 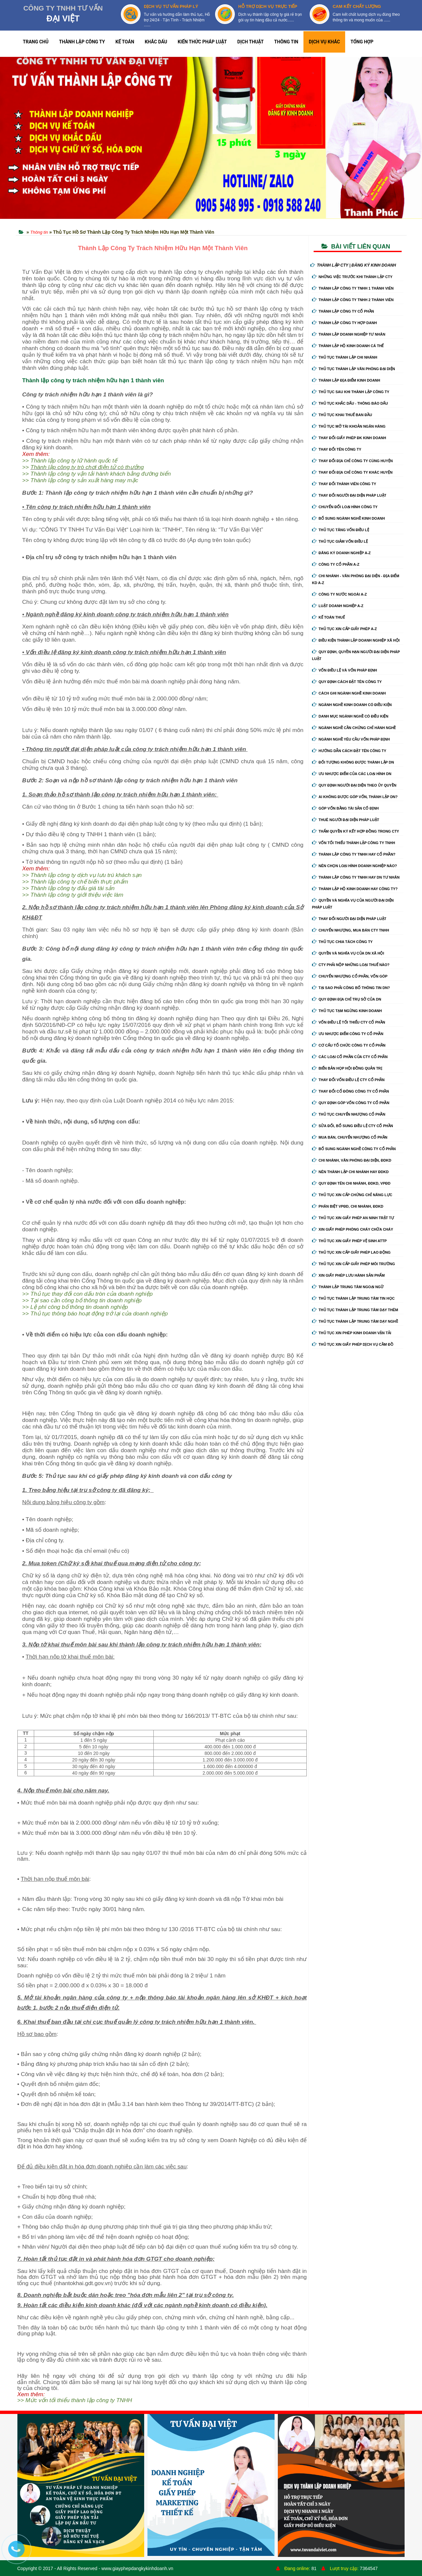 What do you see at coordinates (354, 785) in the screenshot?
I see `Quy định người đại diện theo ủy quyền` at bounding box center [354, 785].